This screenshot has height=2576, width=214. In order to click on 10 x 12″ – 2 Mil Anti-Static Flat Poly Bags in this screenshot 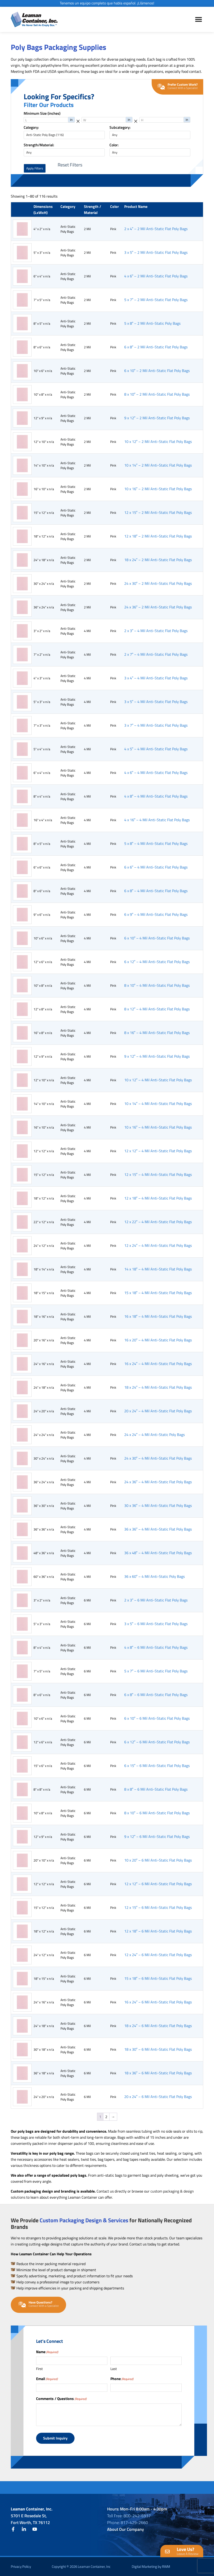, I will do `click(158, 441)`.